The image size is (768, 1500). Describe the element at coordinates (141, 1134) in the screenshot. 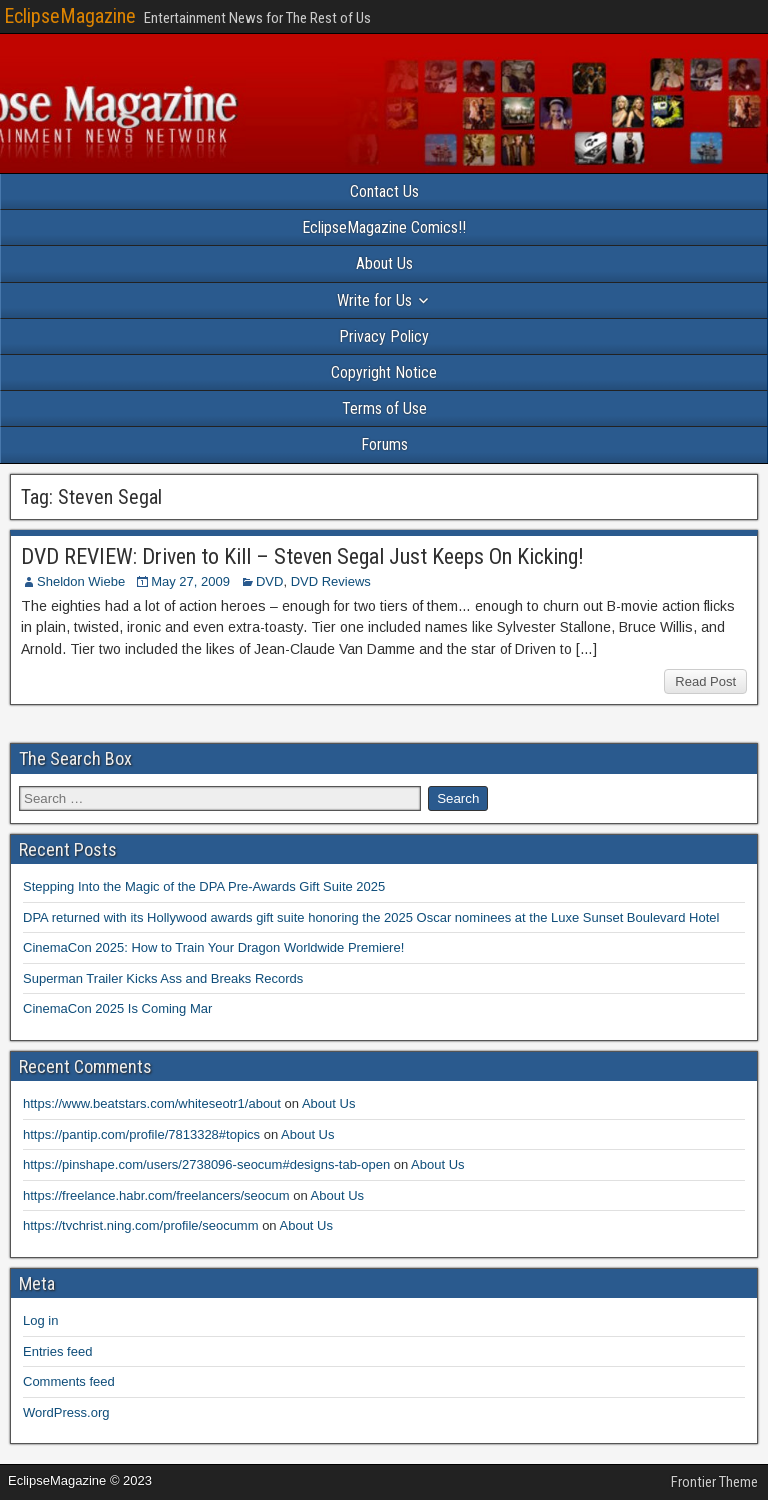

I see `https://pantip.com/profile/7813328#topics` at that location.